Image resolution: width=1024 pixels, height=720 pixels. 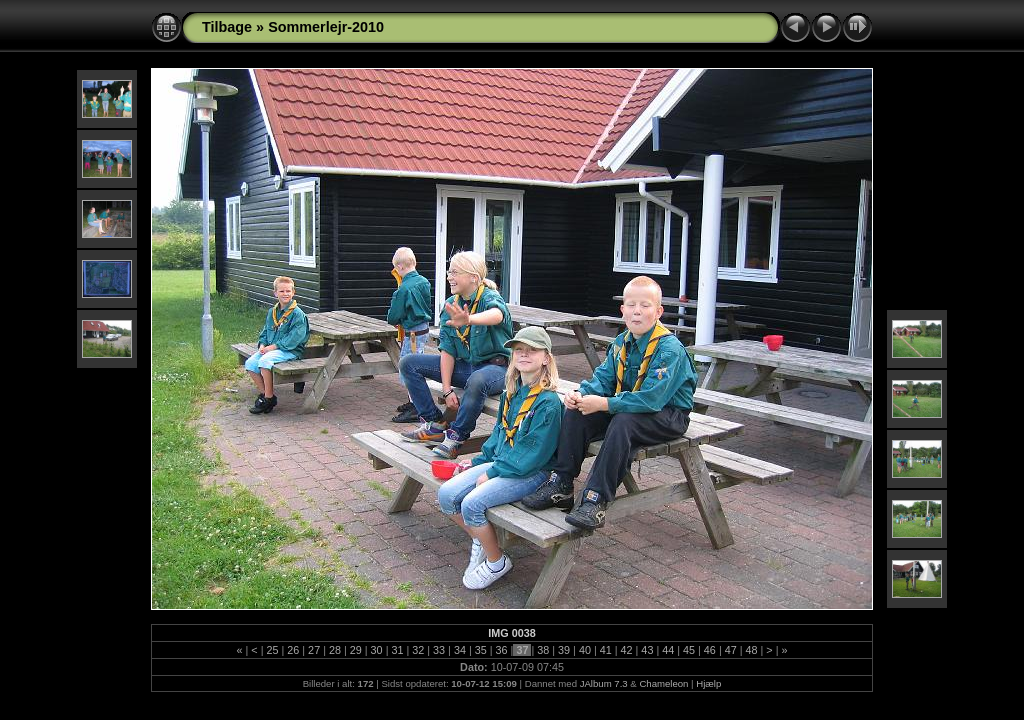 I want to click on 42, so click(x=627, y=650).